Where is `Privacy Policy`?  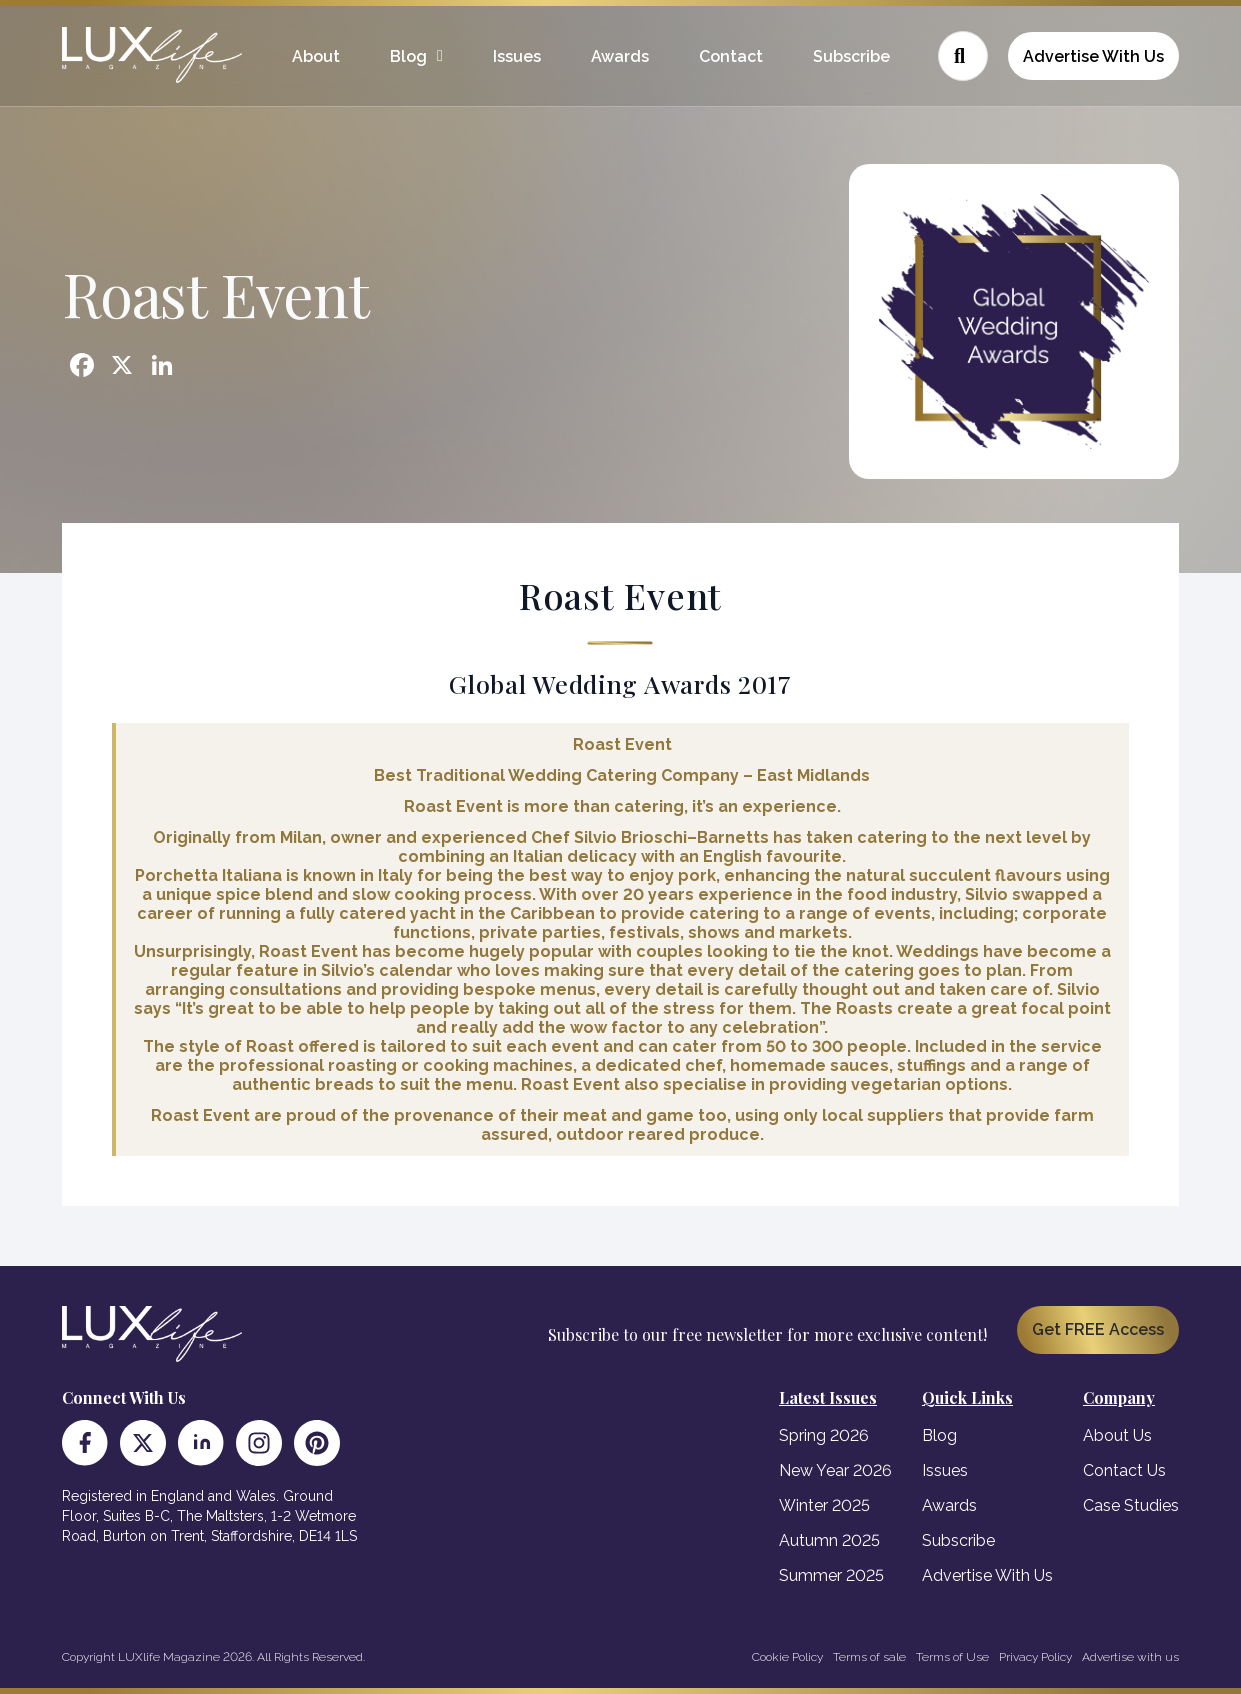 Privacy Policy is located at coordinates (1035, 1657).